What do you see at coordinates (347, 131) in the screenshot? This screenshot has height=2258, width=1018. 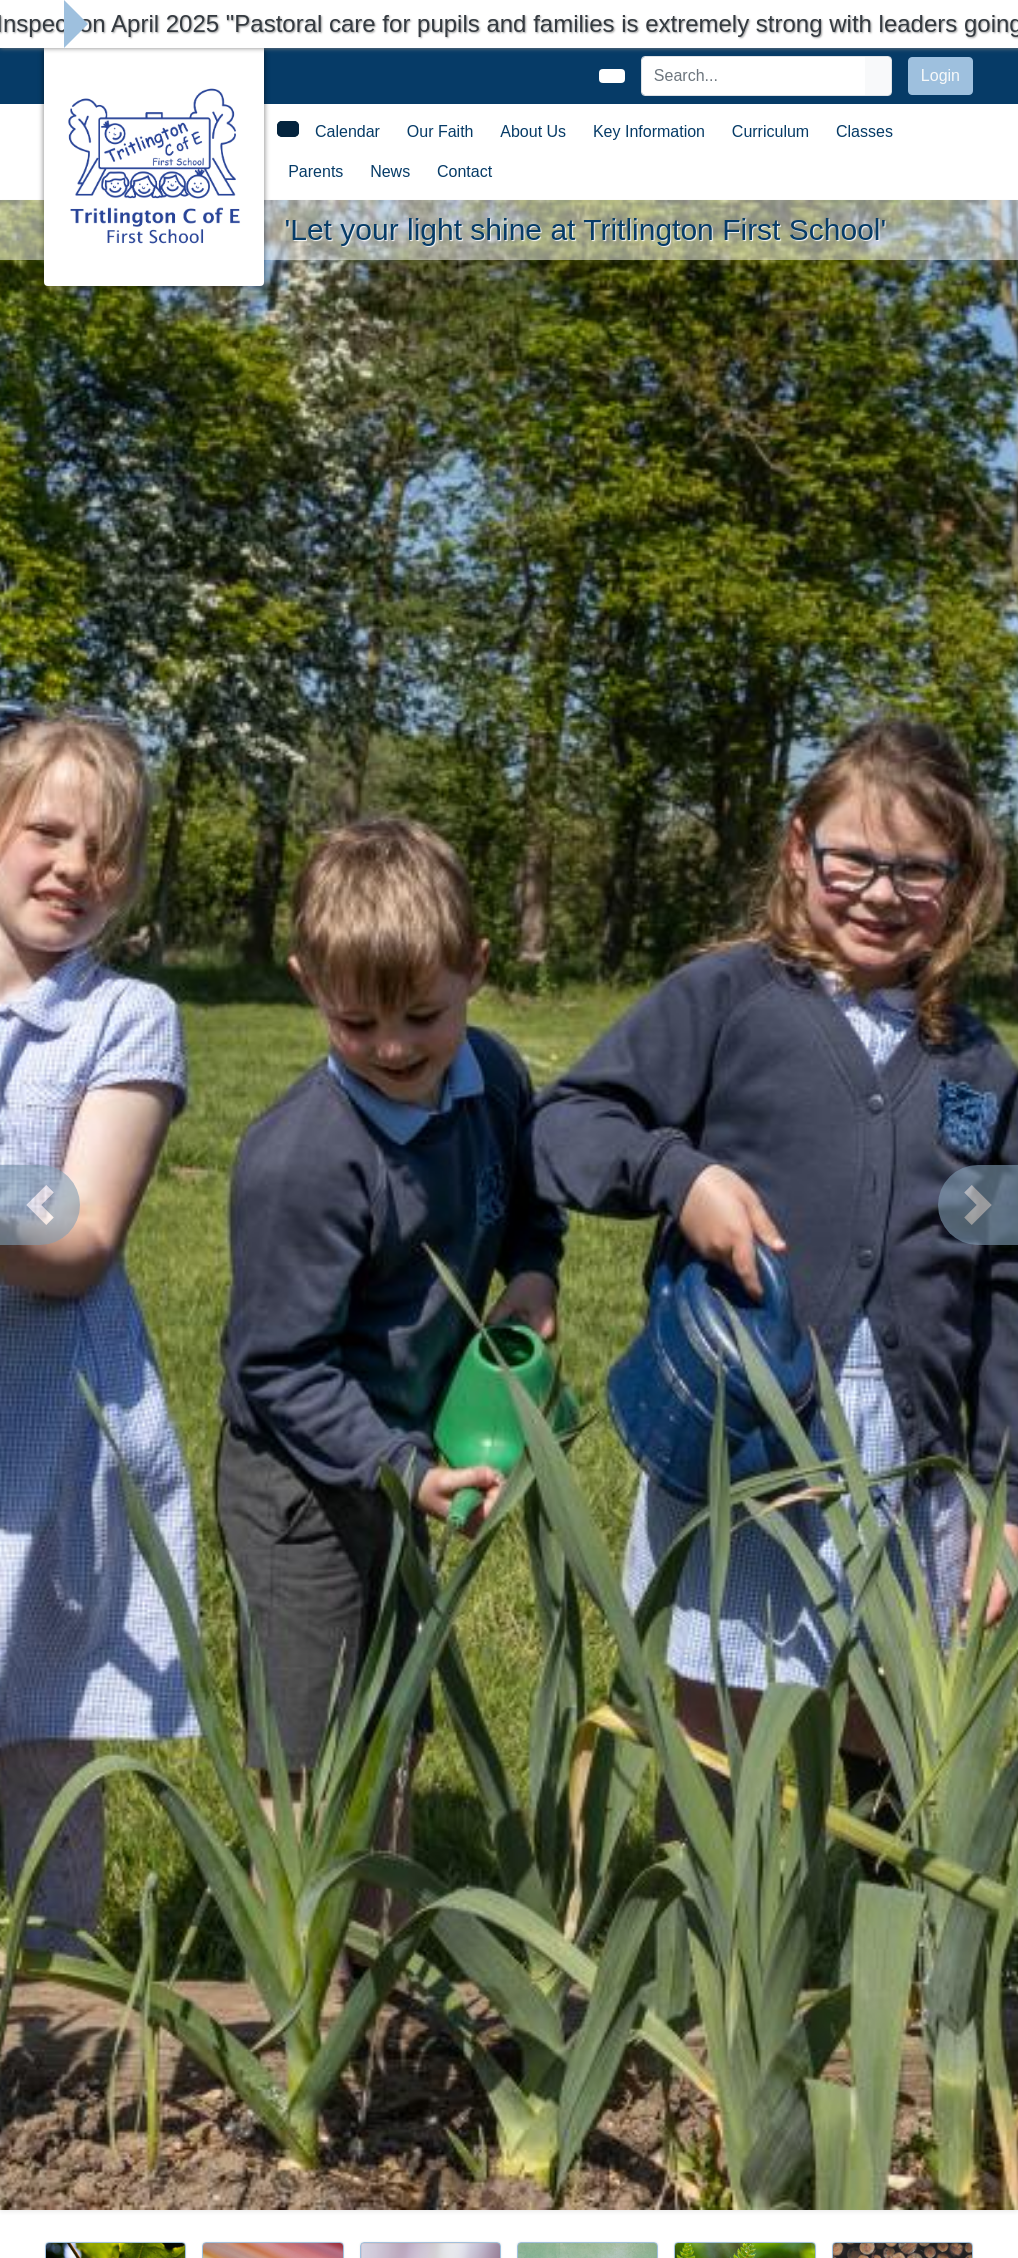 I see `Calendar` at bounding box center [347, 131].